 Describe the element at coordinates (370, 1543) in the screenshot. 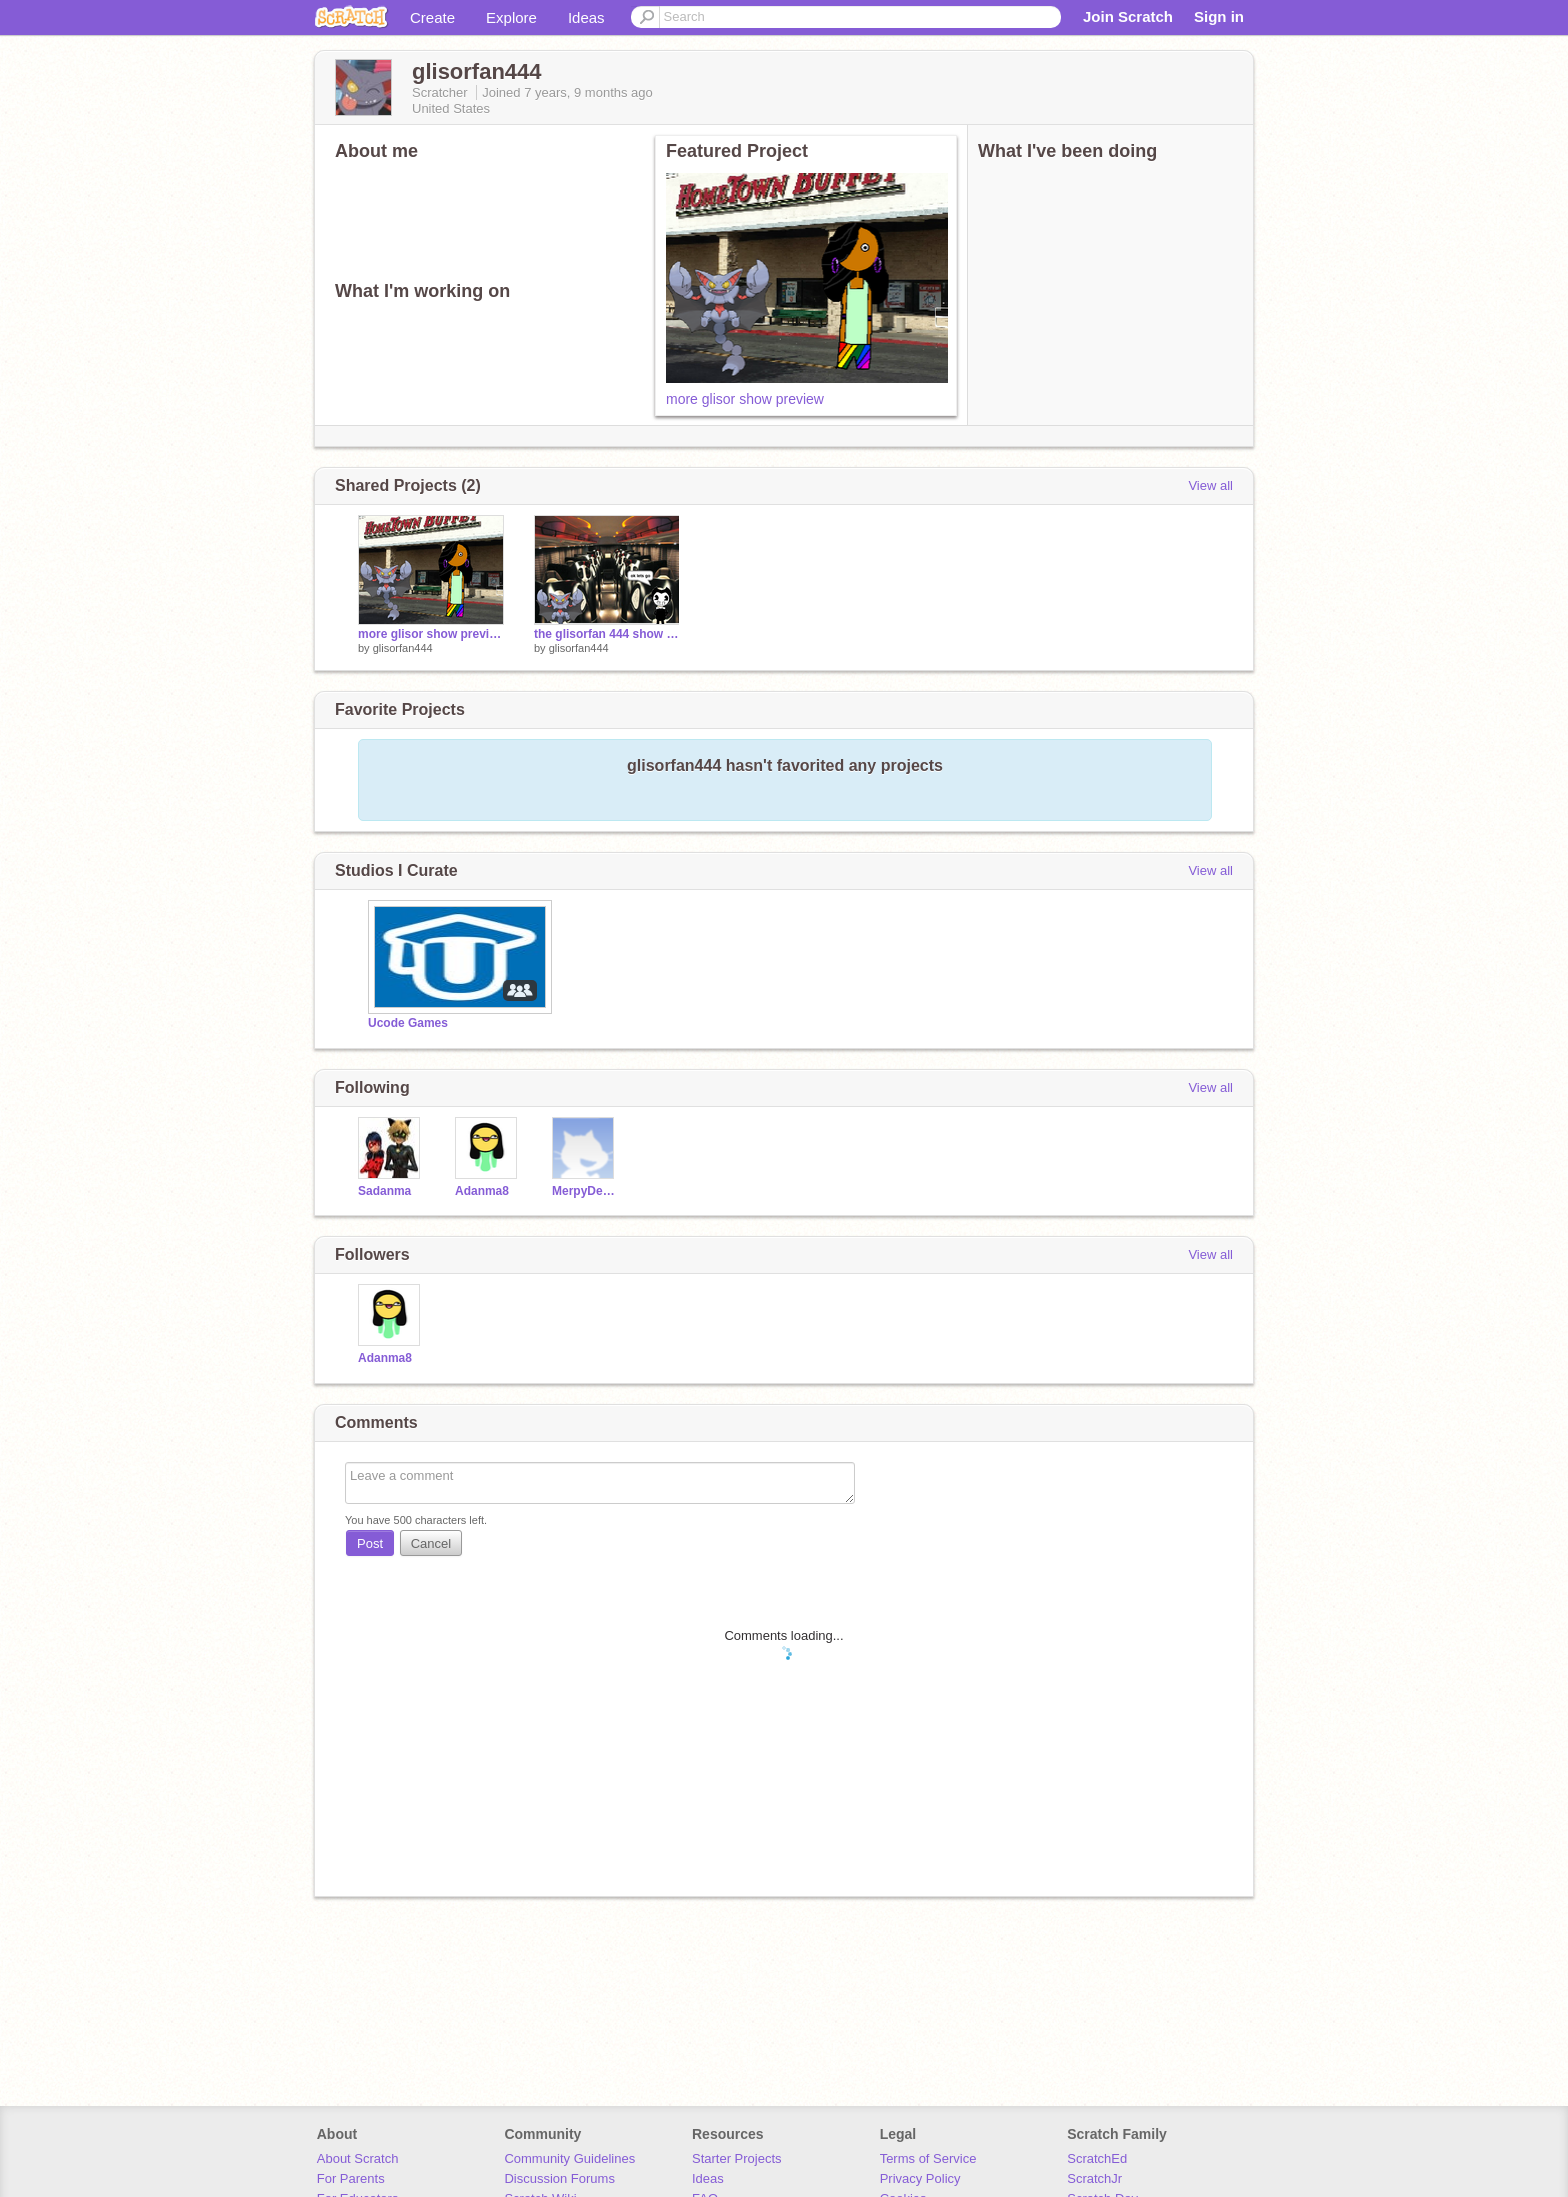

I see `Post` at that location.